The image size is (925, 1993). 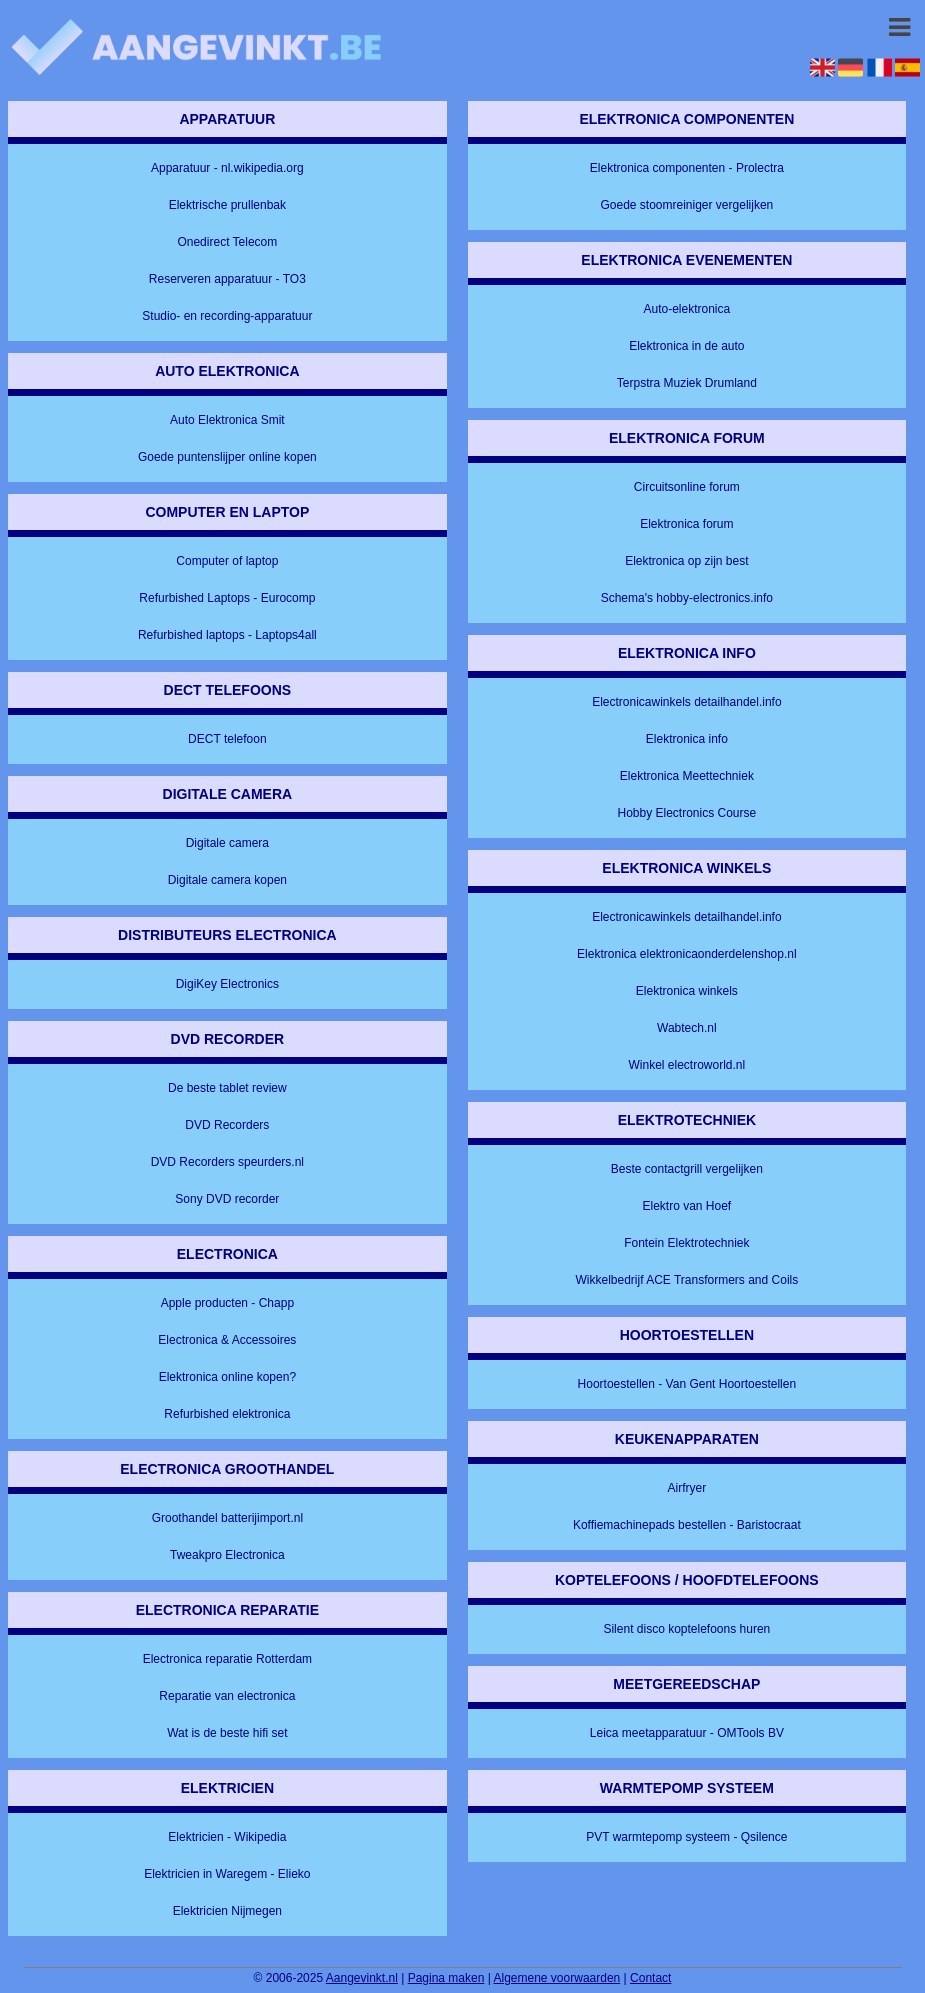 What do you see at coordinates (227, 205) in the screenshot?
I see `Elektrische prullenbak` at bounding box center [227, 205].